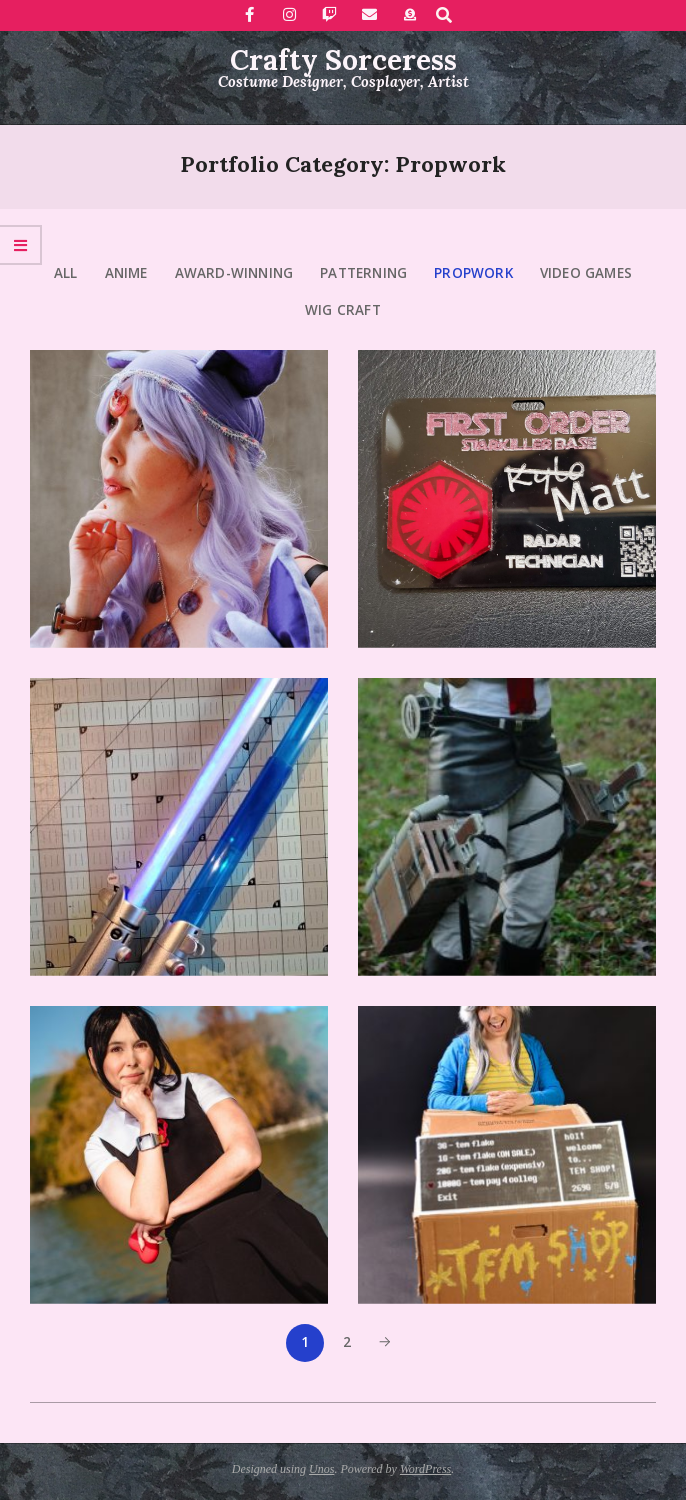  Describe the element at coordinates (473, 273) in the screenshot. I see `Propwork` at that location.